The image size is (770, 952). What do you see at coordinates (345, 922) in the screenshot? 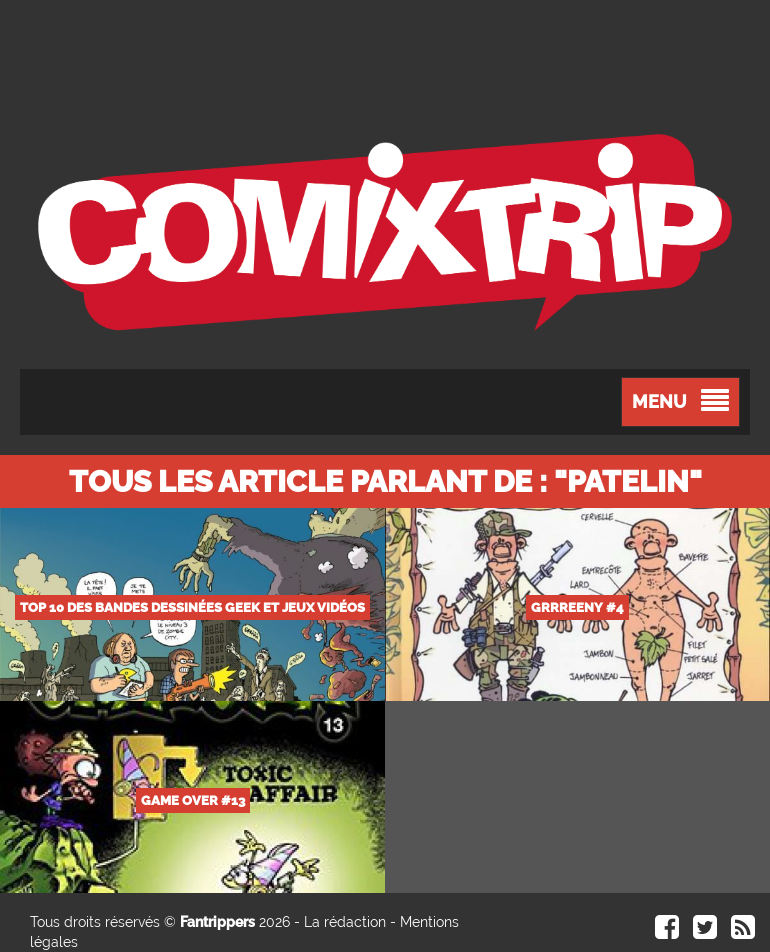
I see `La rédaction` at bounding box center [345, 922].